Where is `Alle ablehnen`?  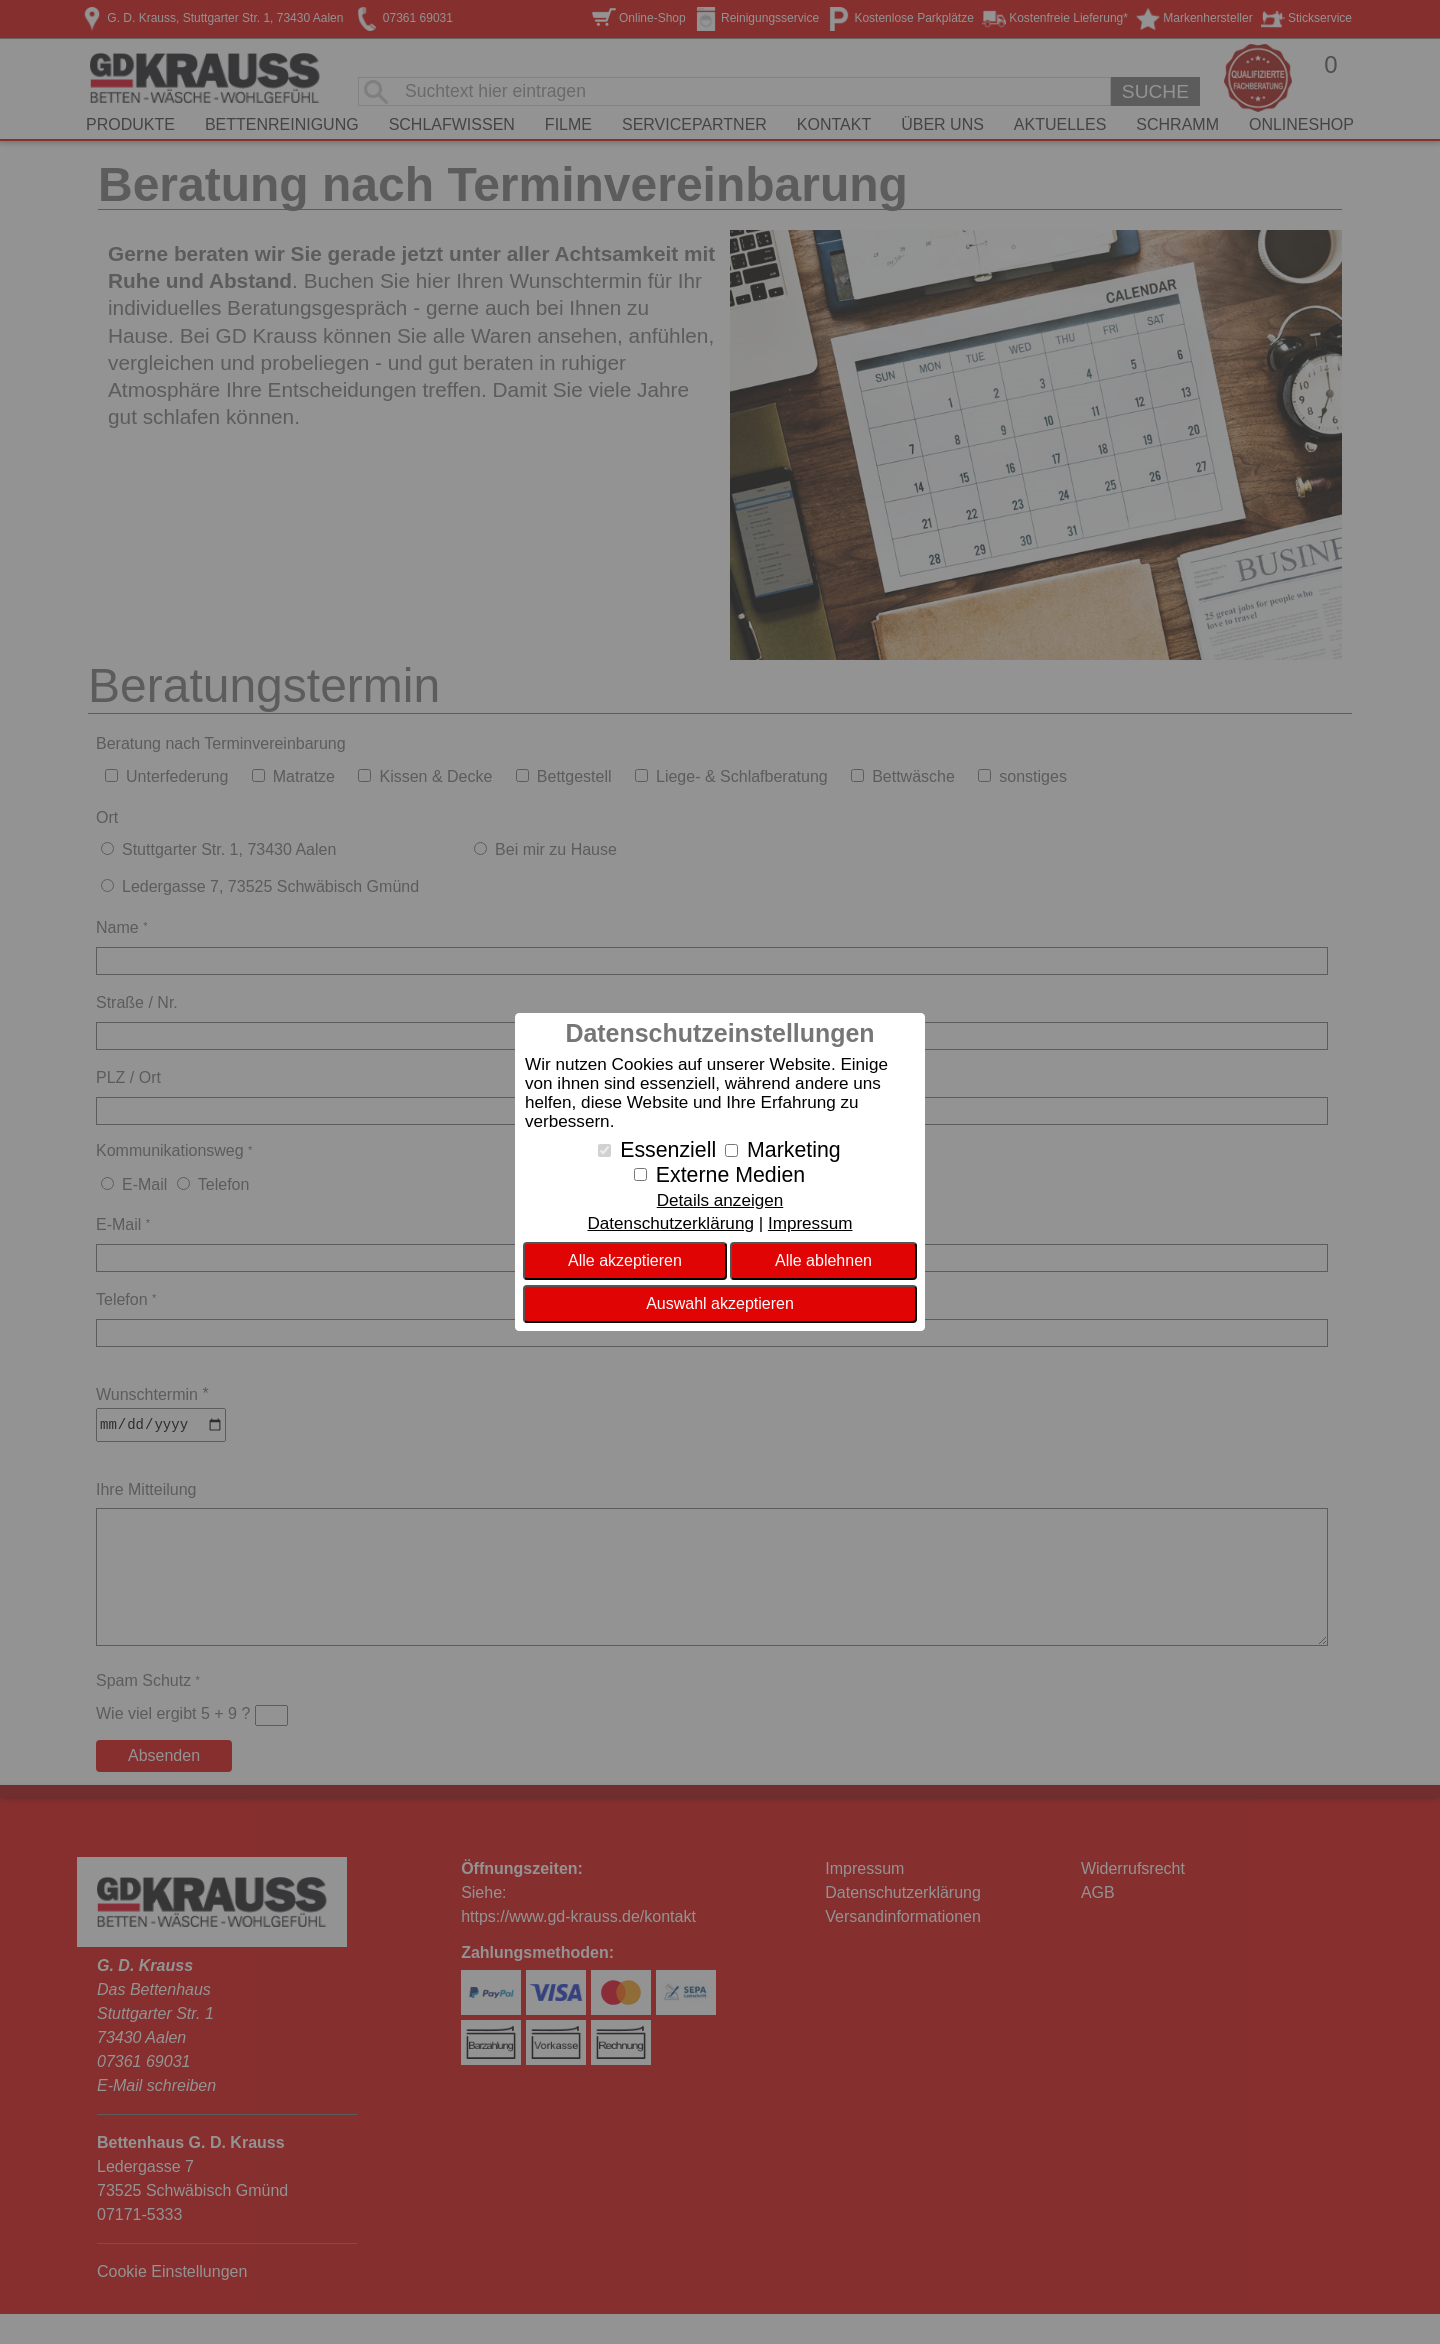
Alle ablehnen is located at coordinates (823, 1260).